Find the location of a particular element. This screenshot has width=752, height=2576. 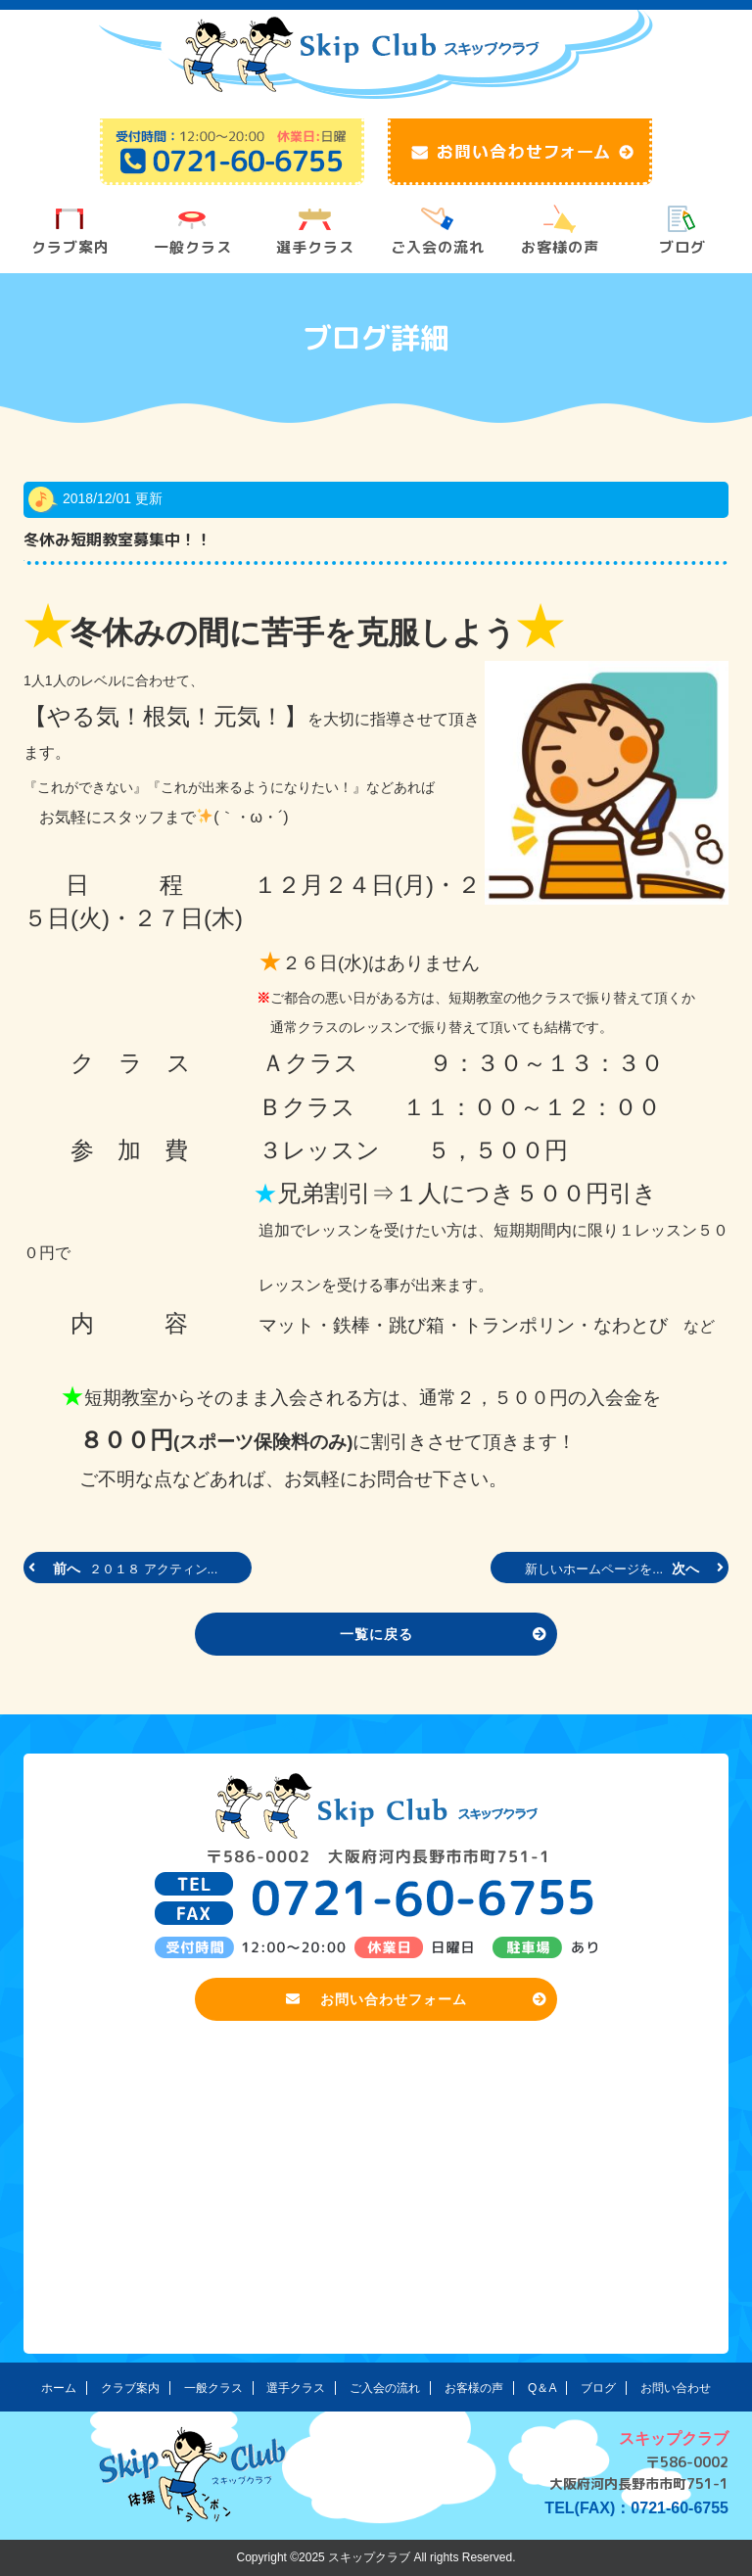

前へ is located at coordinates (125, 1568).